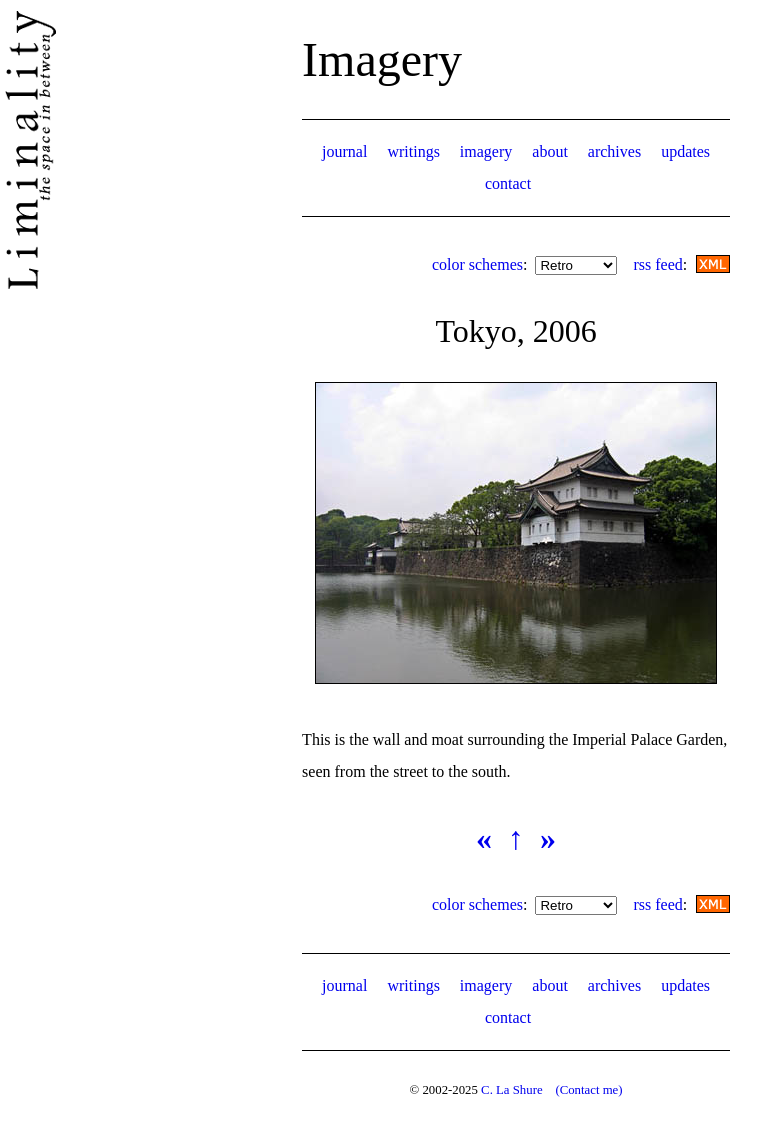  I want to click on C. La Shure, so click(512, 1090).